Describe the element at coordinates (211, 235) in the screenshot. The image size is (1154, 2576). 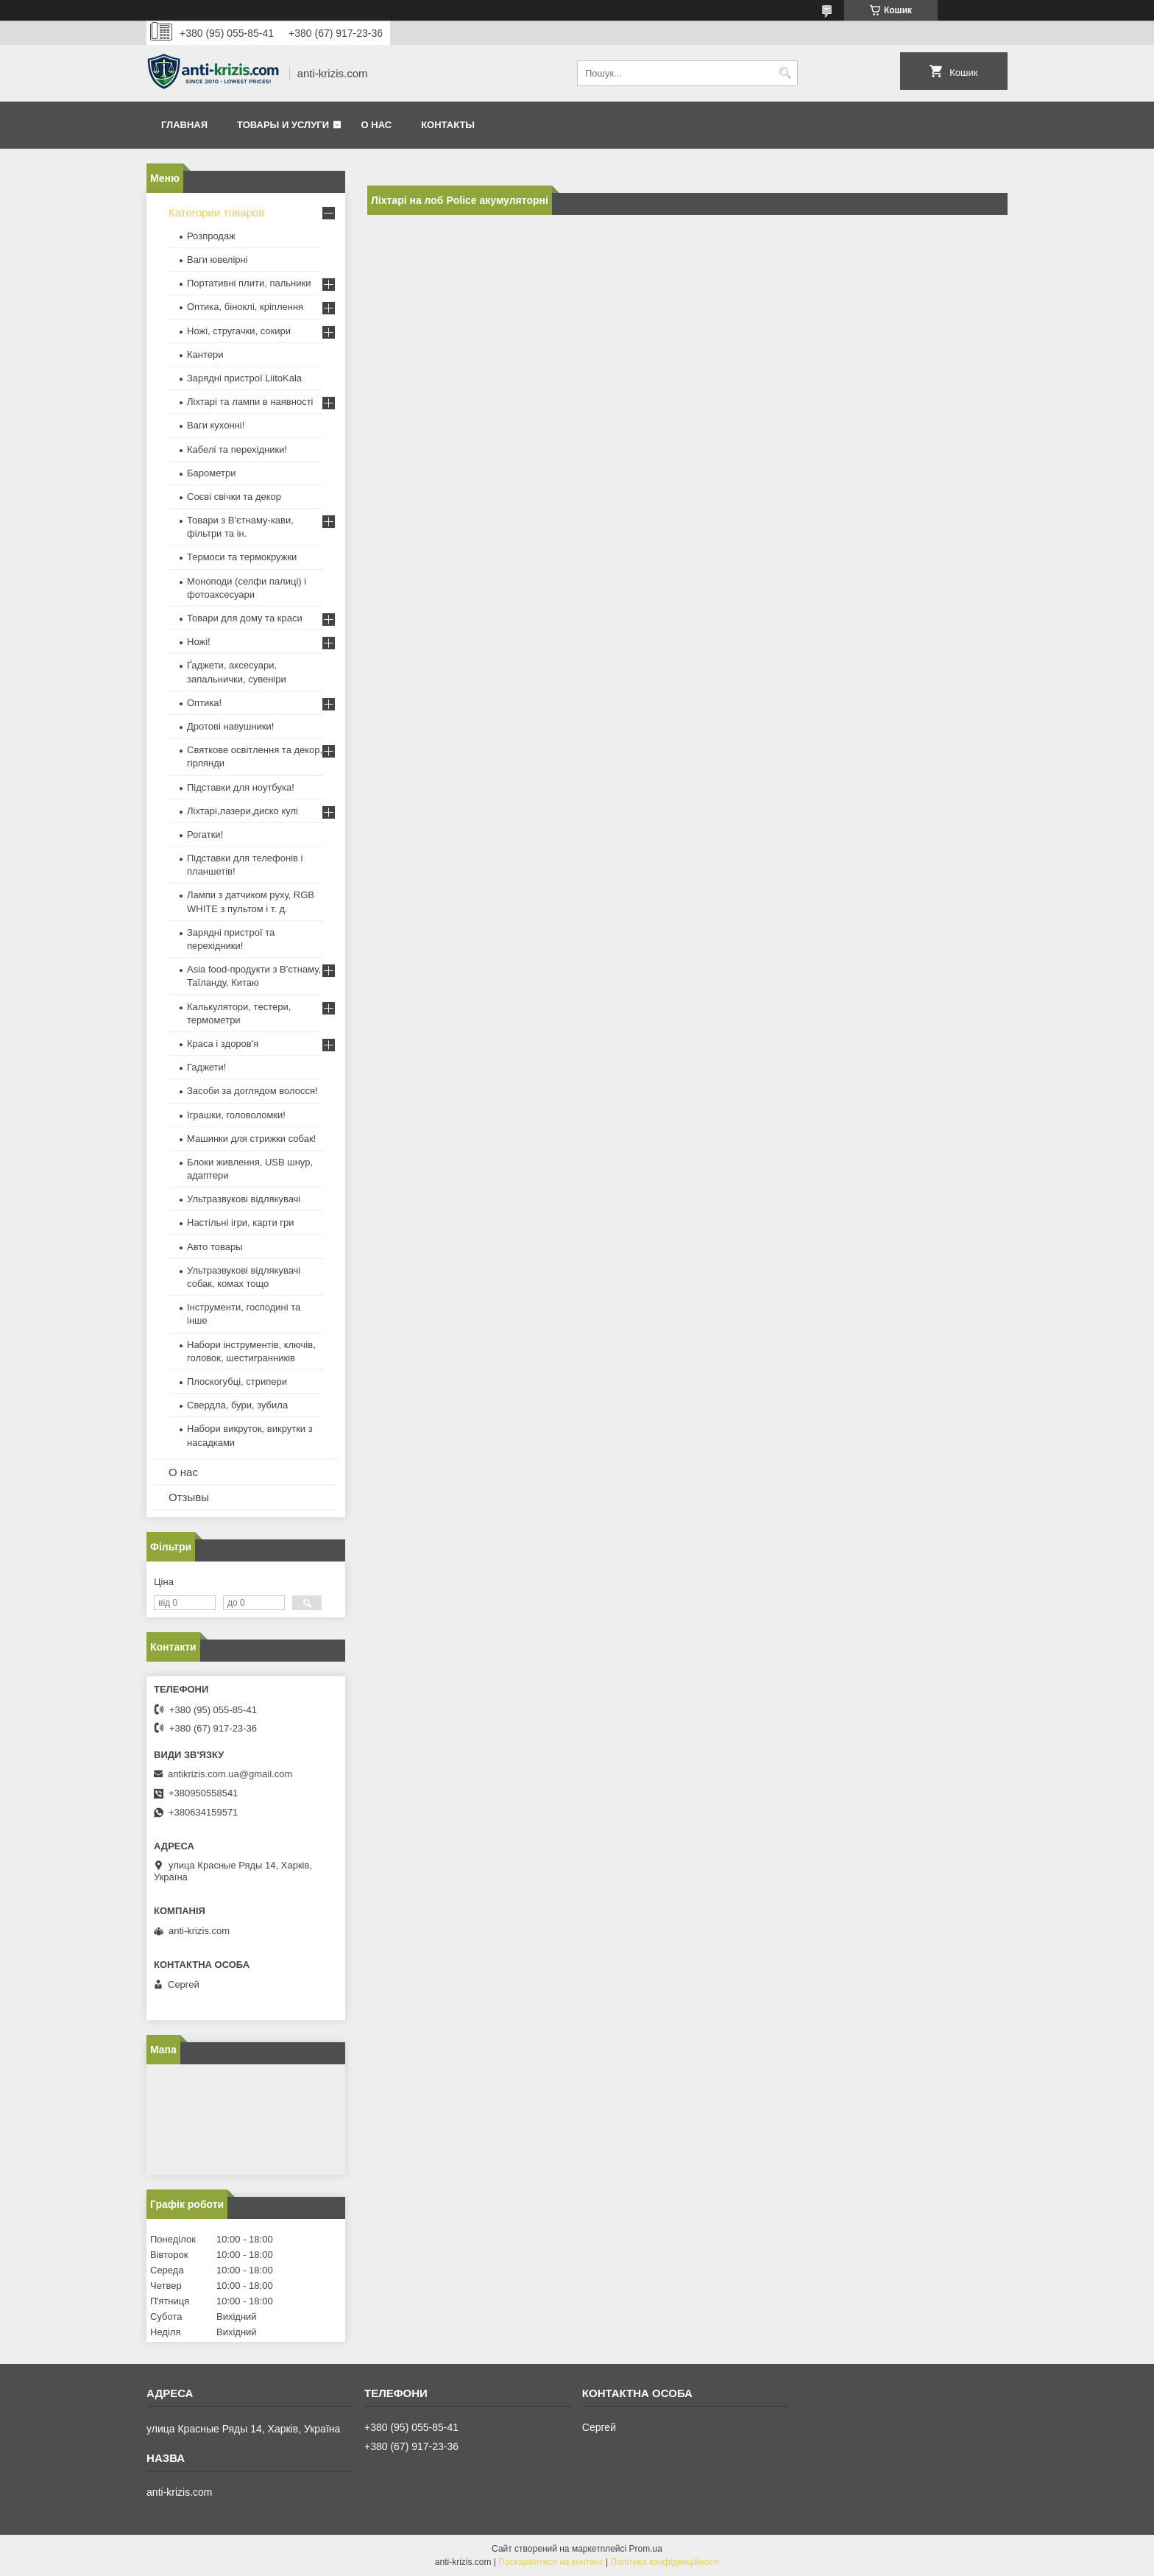
I see `Розпродаж` at that location.